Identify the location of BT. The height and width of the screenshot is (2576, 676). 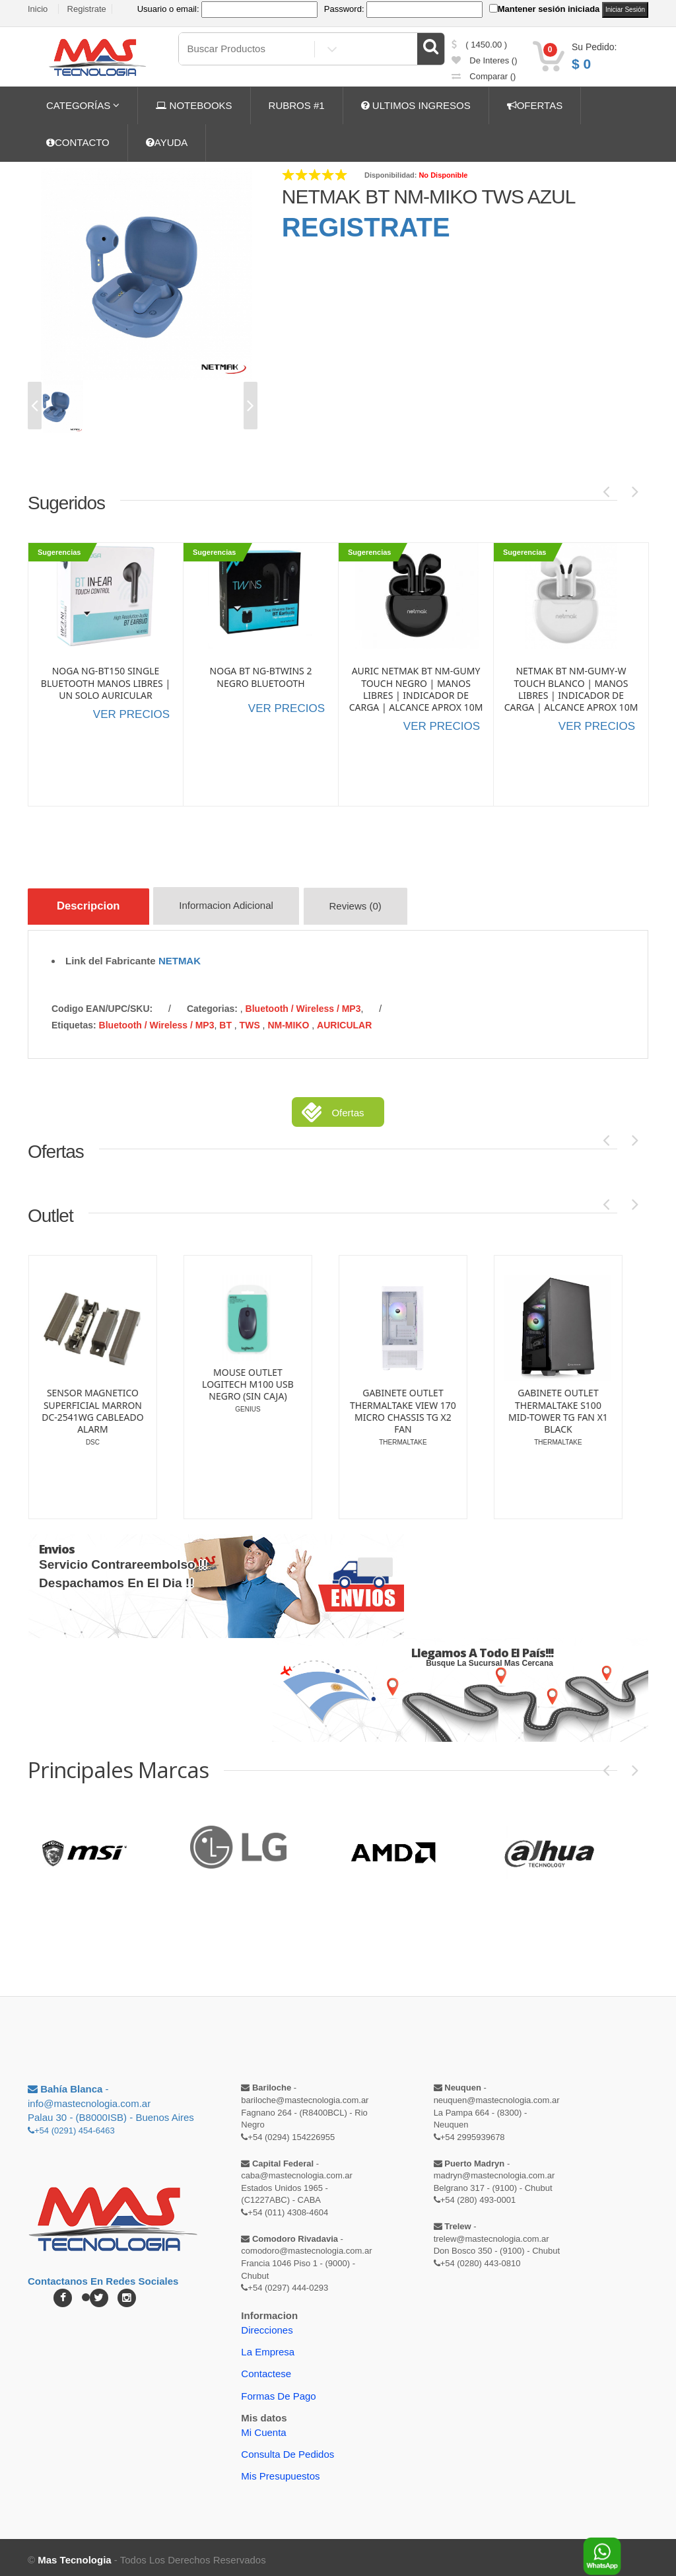
(226, 1020).